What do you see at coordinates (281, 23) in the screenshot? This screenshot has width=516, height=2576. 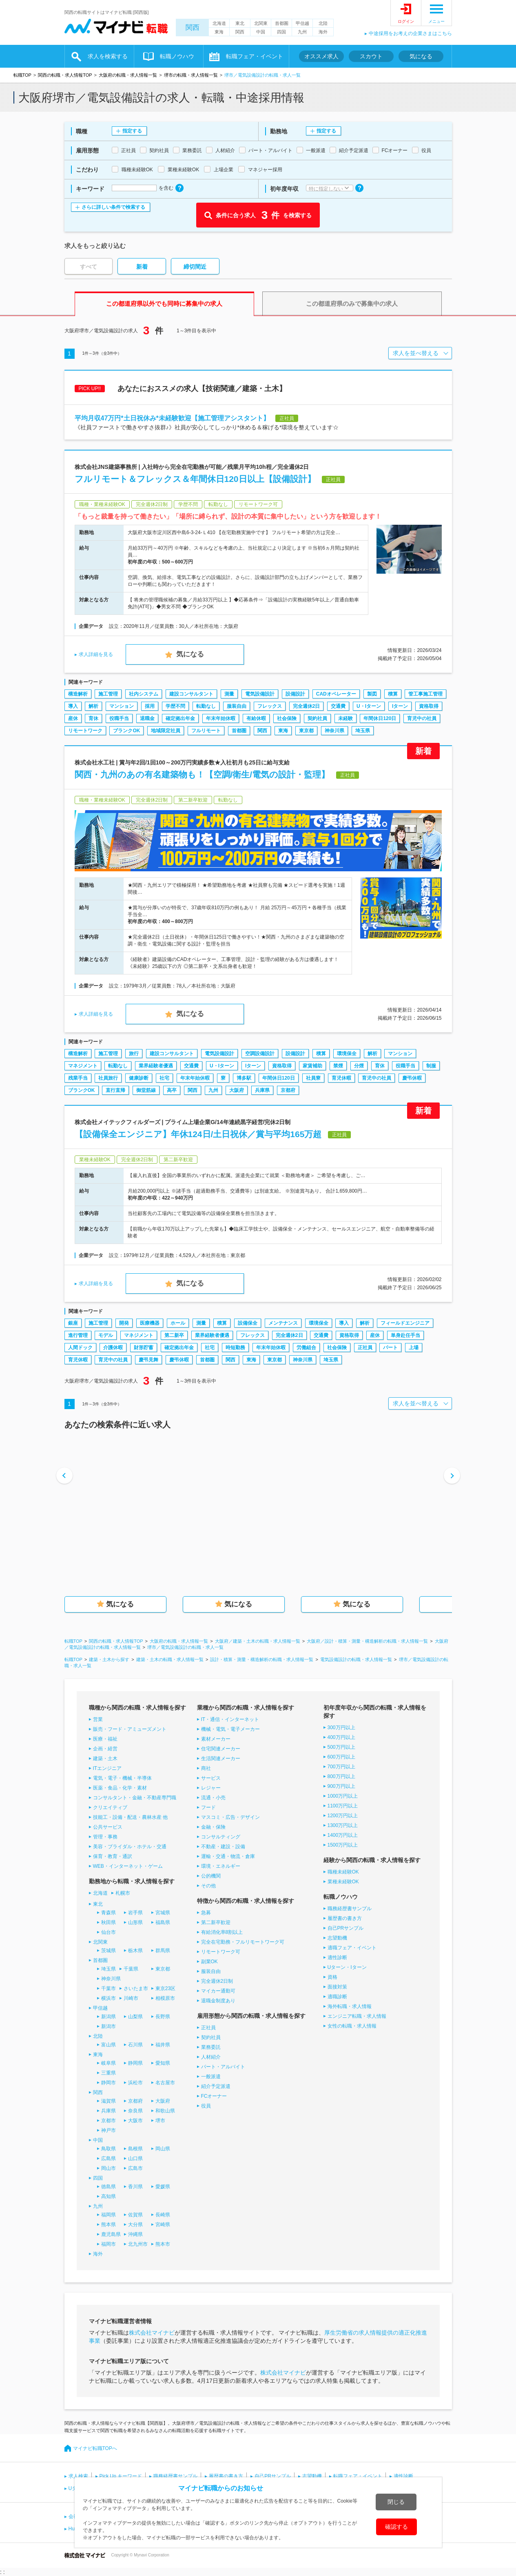 I see `首都圏` at bounding box center [281, 23].